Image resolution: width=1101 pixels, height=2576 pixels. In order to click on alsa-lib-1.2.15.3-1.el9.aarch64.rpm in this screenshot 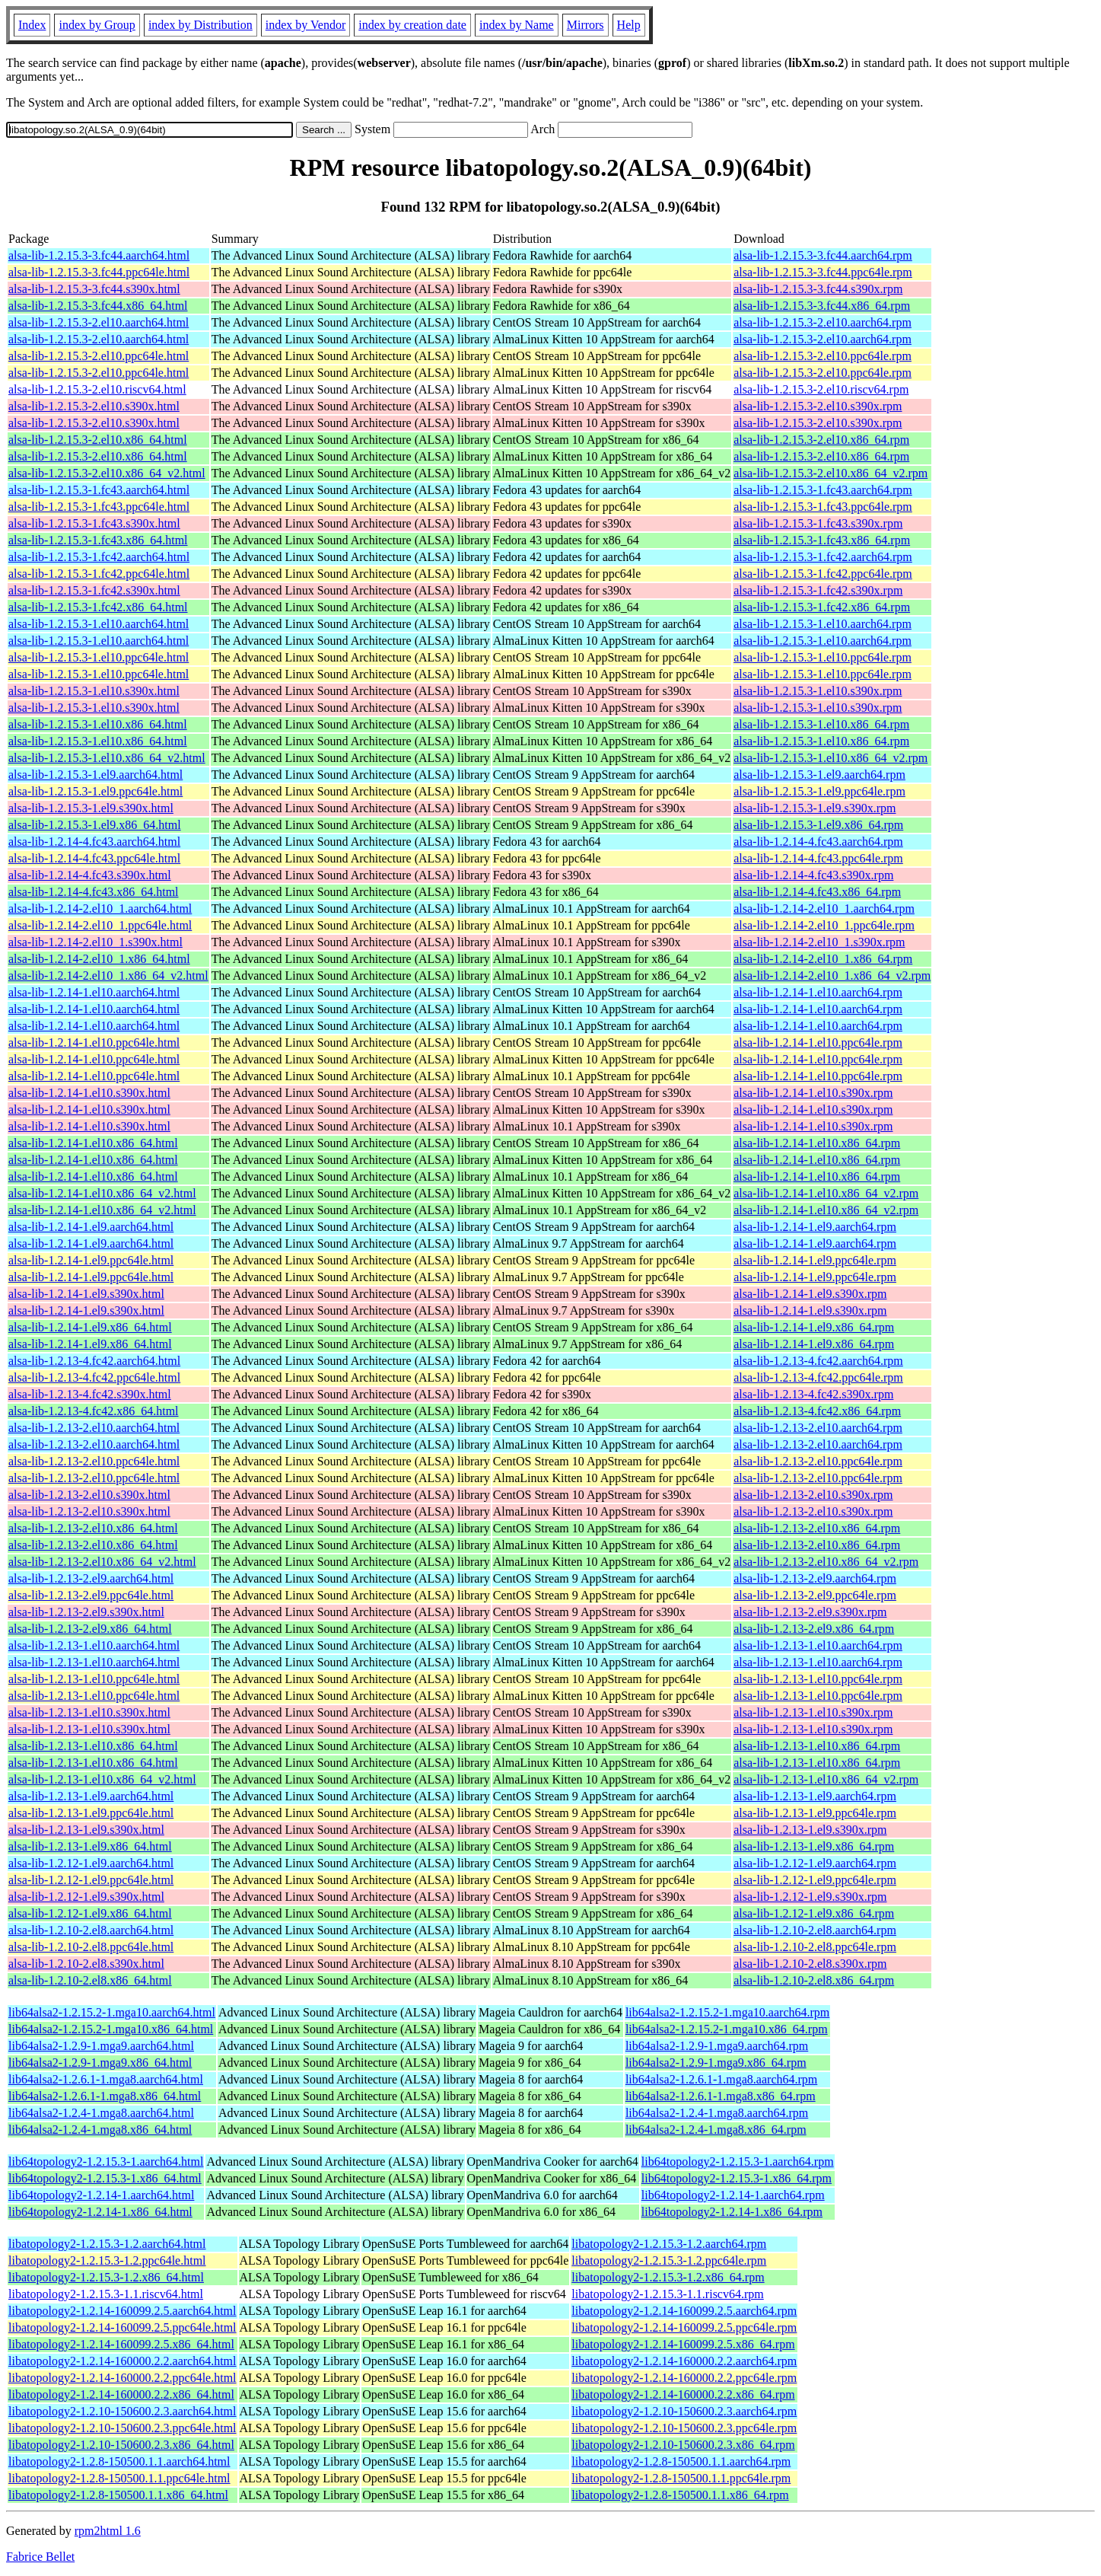, I will do `click(819, 774)`.